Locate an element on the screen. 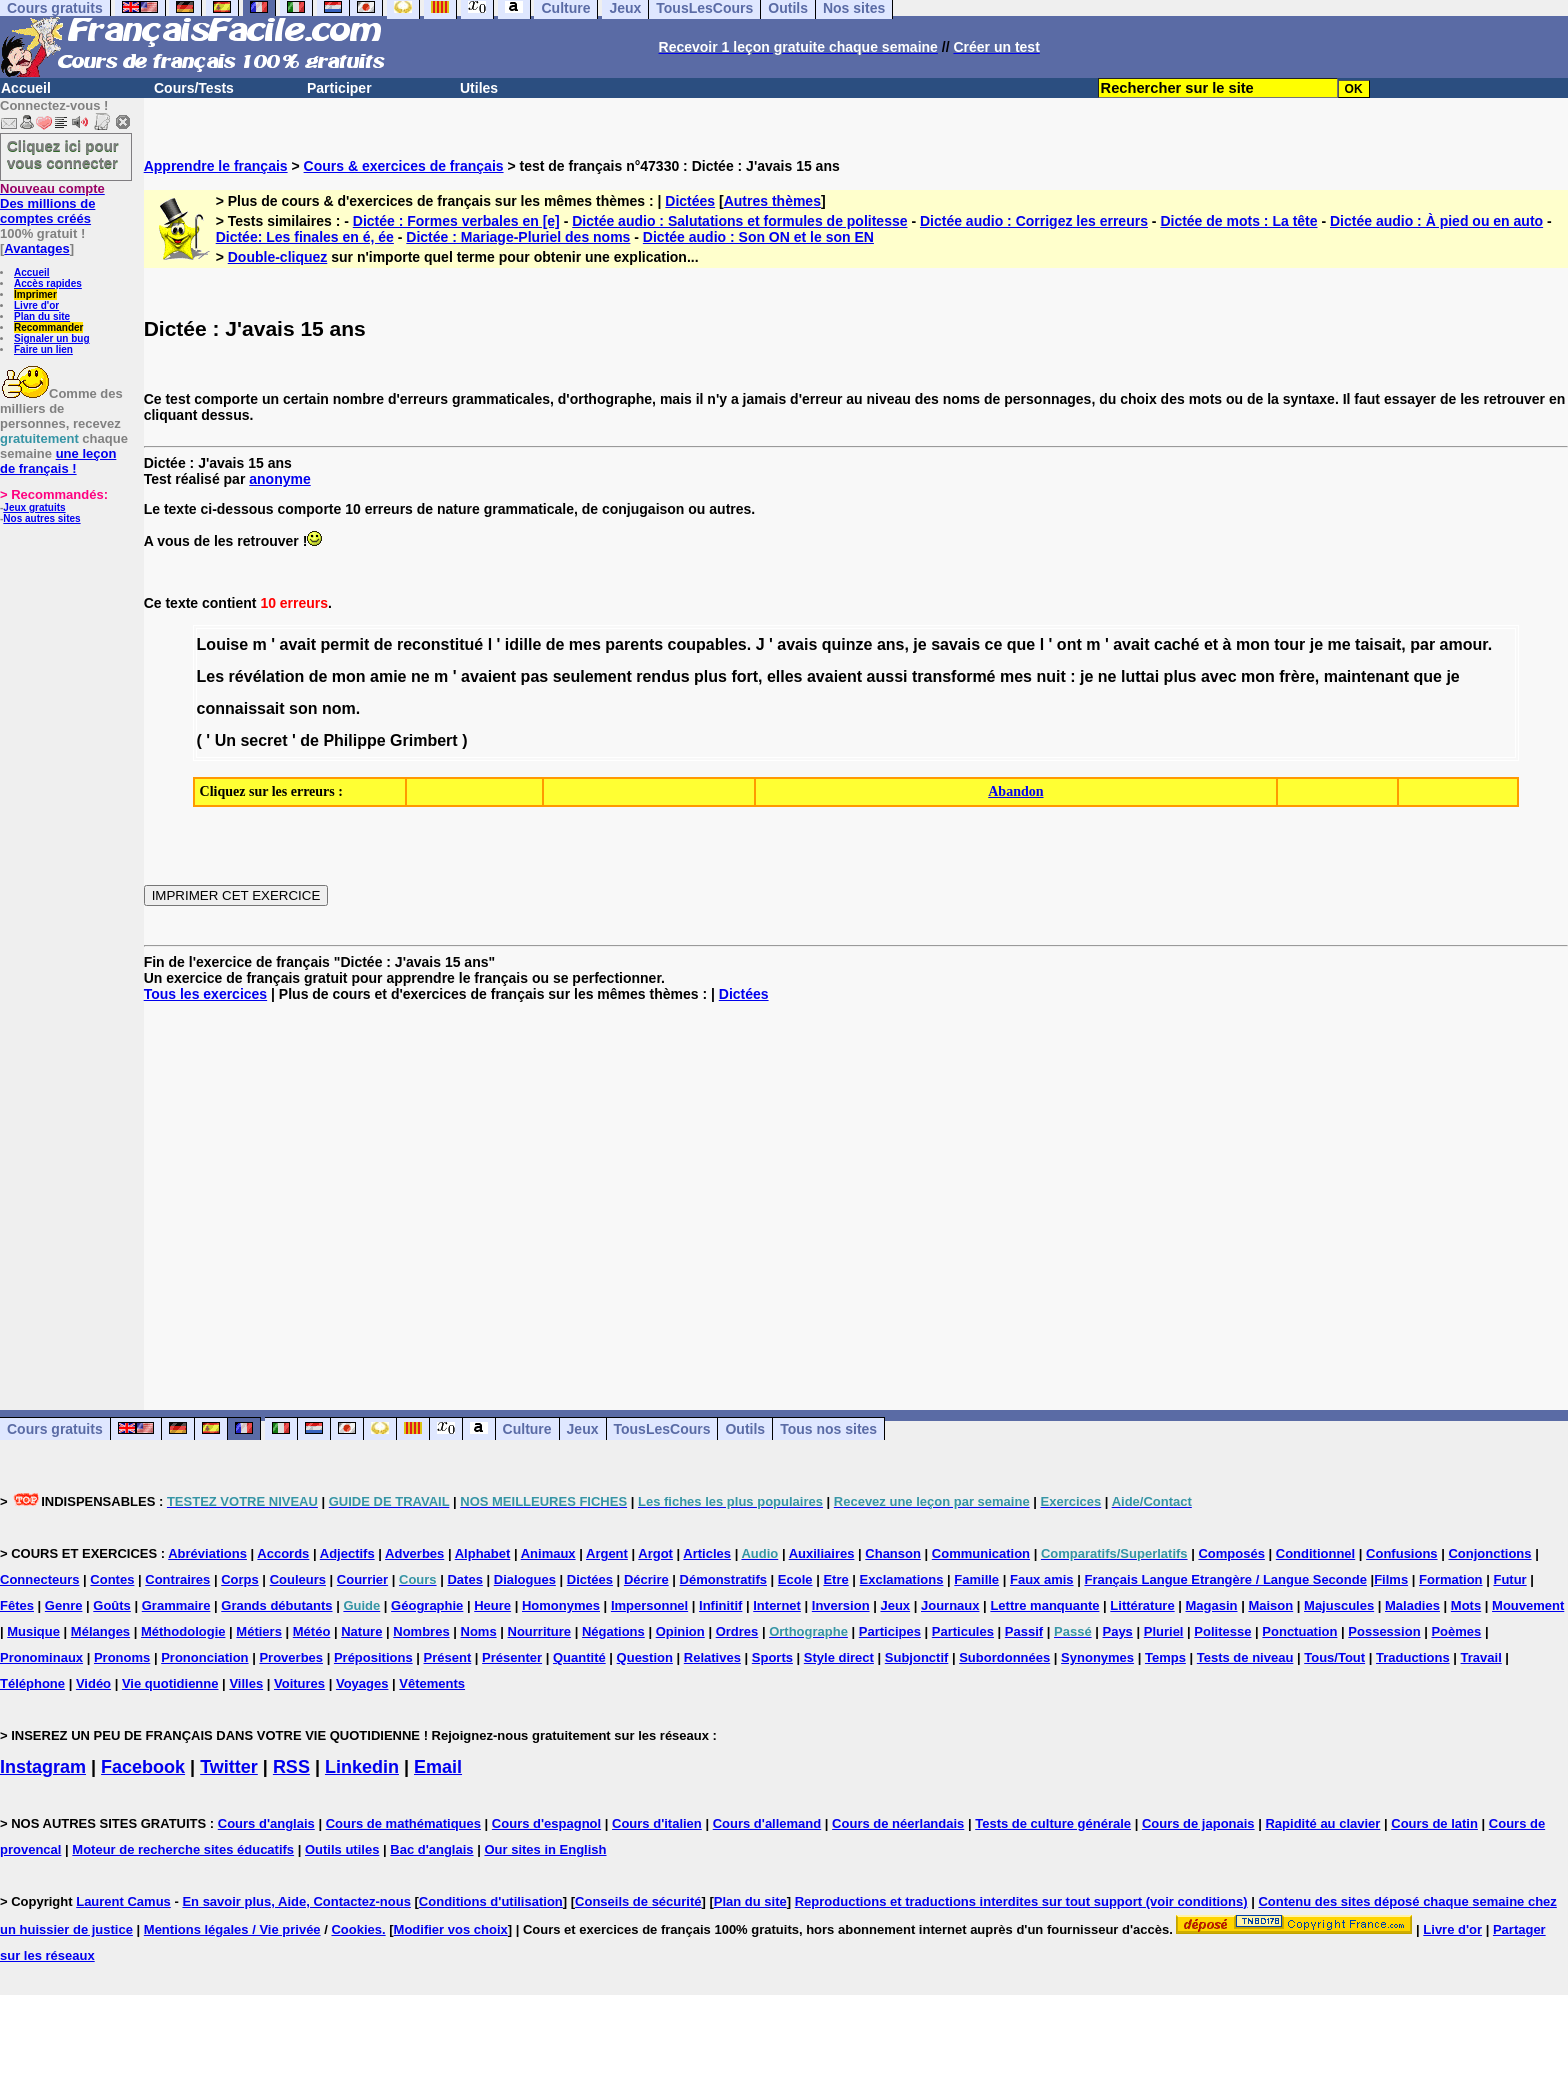 The width and height of the screenshot is (1568, 2099). Dictée : Formes verbales en [e] is located at coordinates (456, 221).